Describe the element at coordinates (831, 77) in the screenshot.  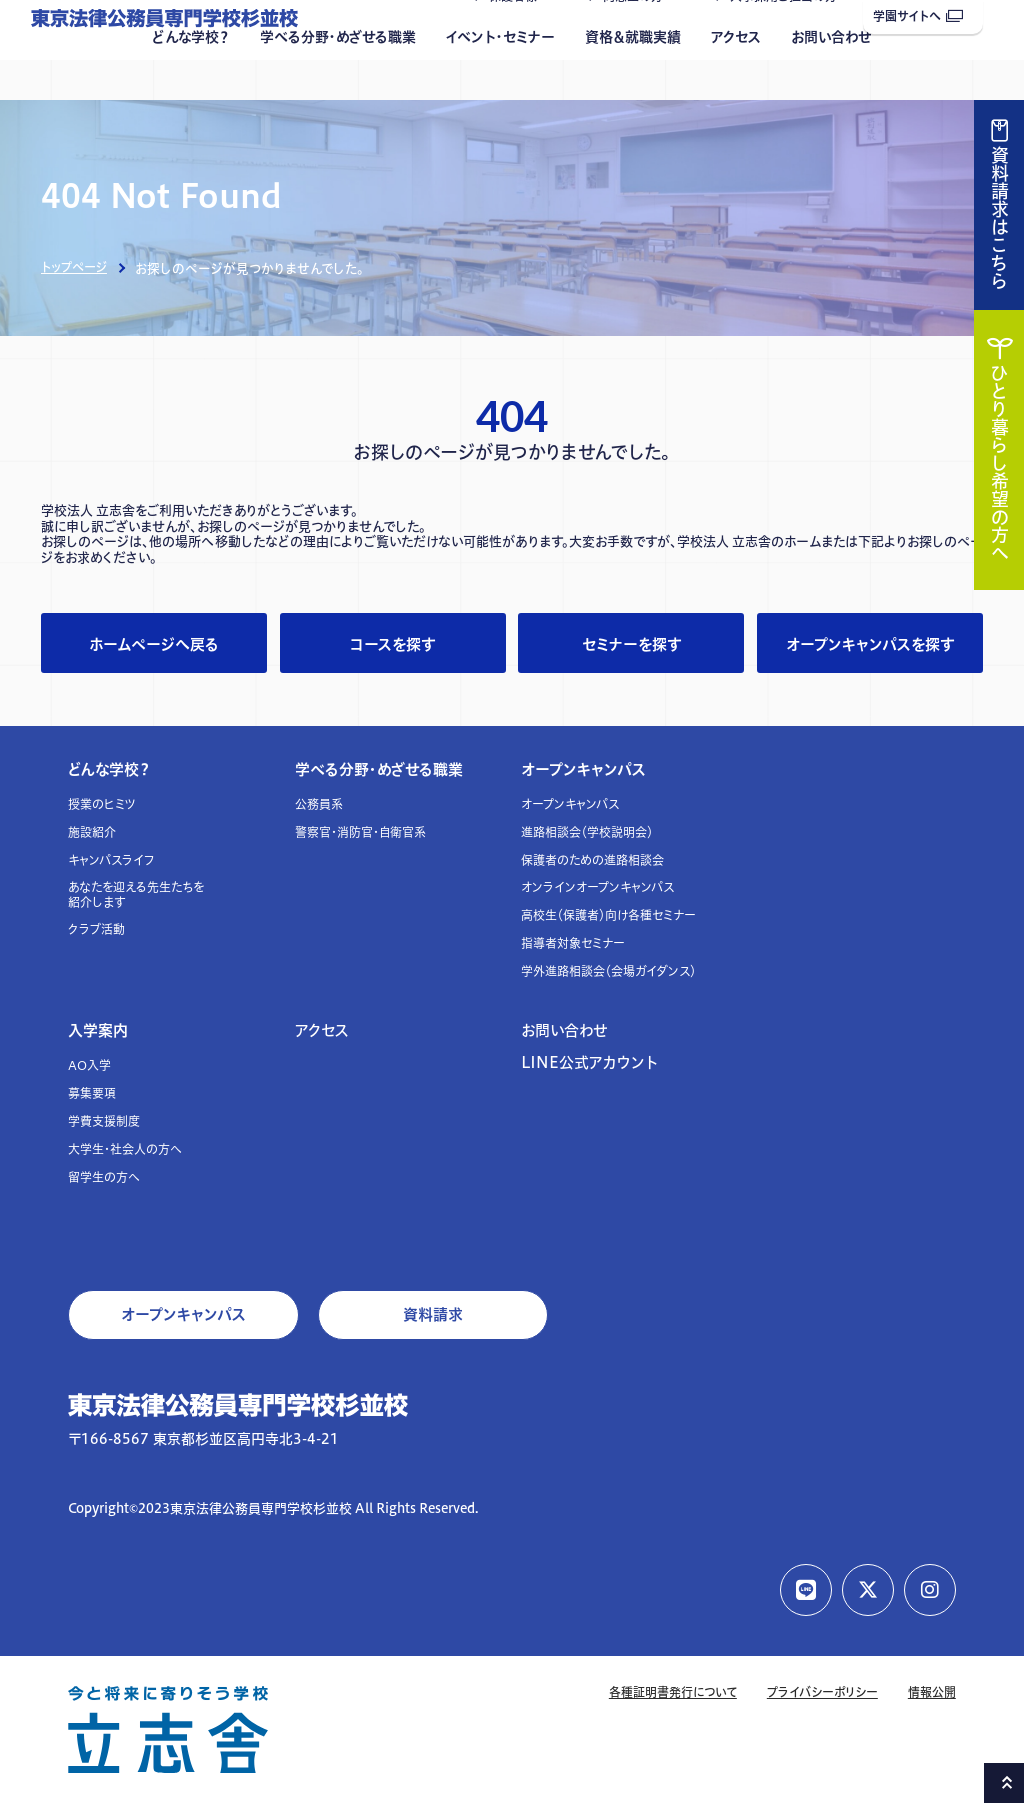
I see `お問い合わせ` at that location.